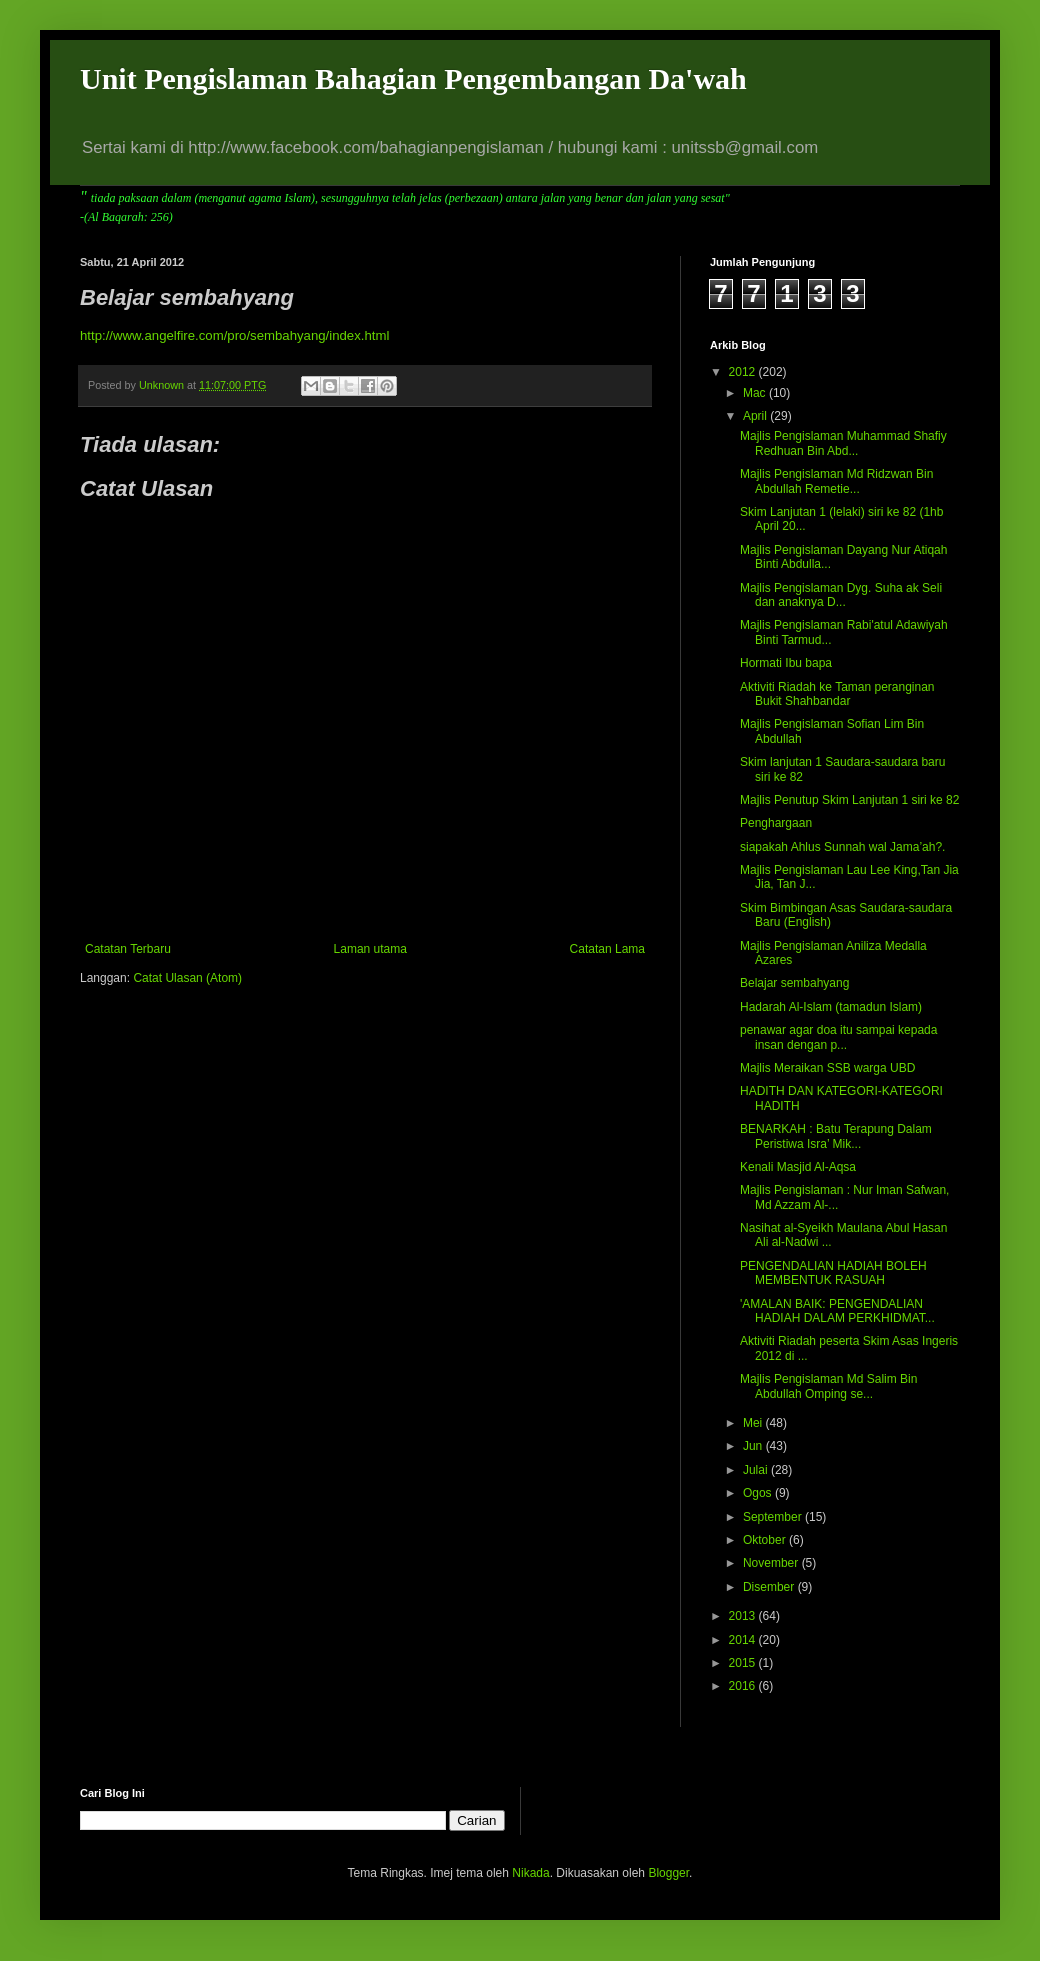  What do you see at coordinates (786, 663) in the screenshot?
I see `Hormati Ibu bapa` at bounding box center [786, 663].